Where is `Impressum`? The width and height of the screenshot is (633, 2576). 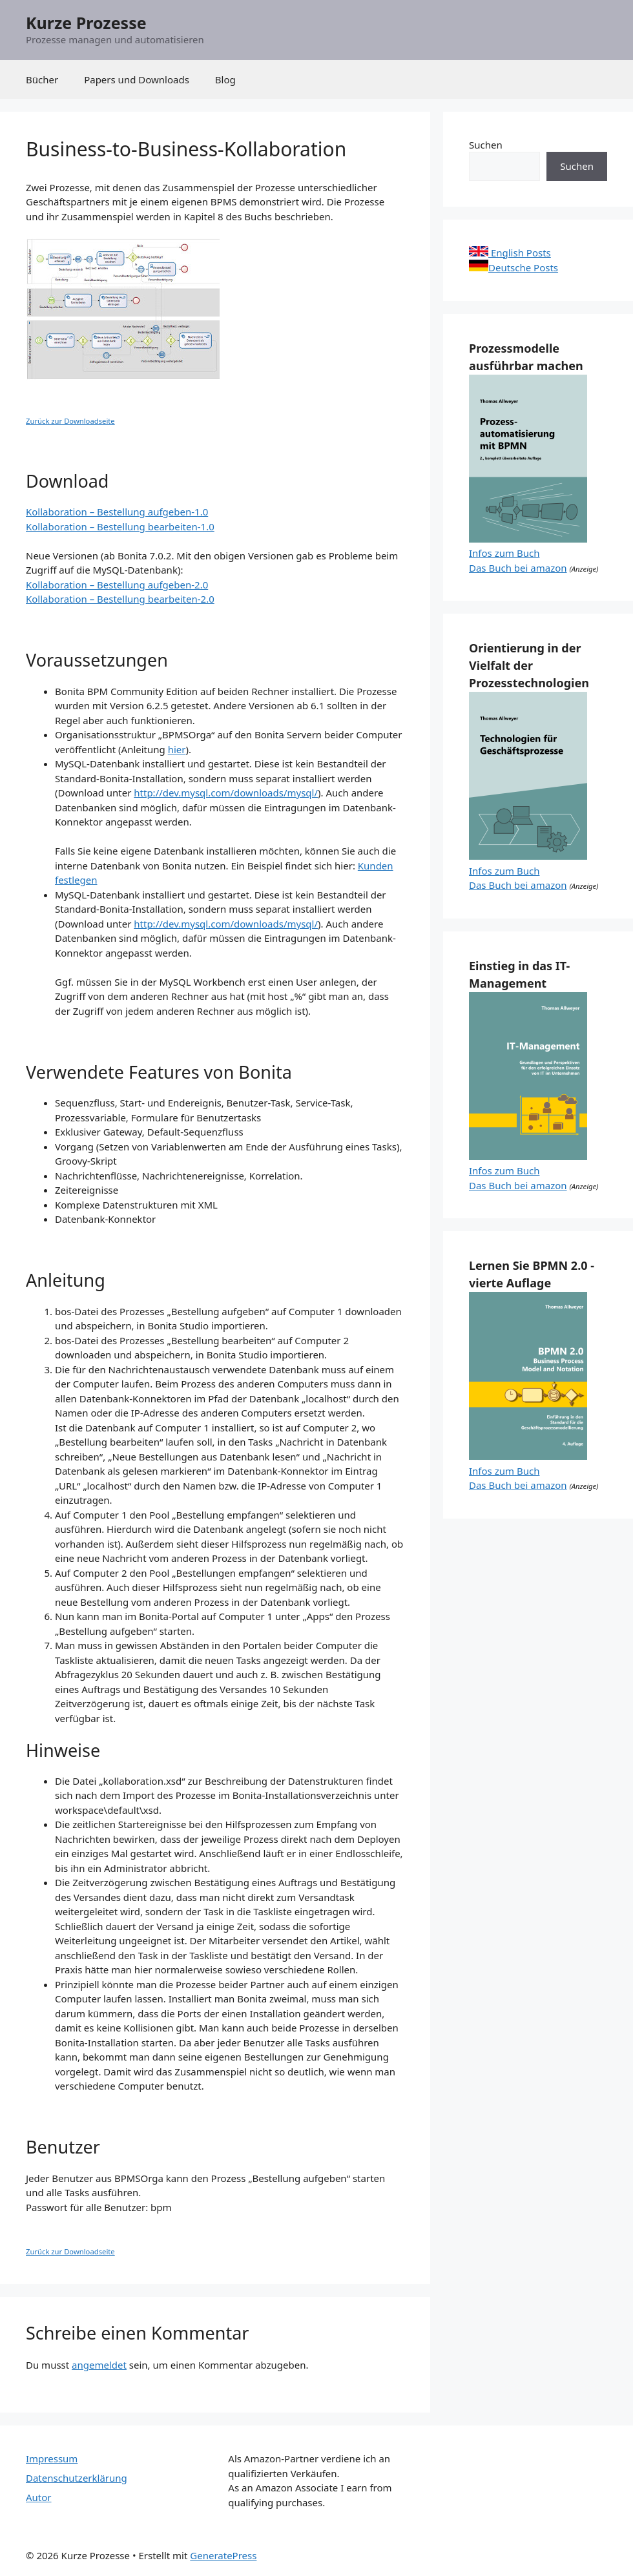 Impressum is located at coordinates (52, 2458).